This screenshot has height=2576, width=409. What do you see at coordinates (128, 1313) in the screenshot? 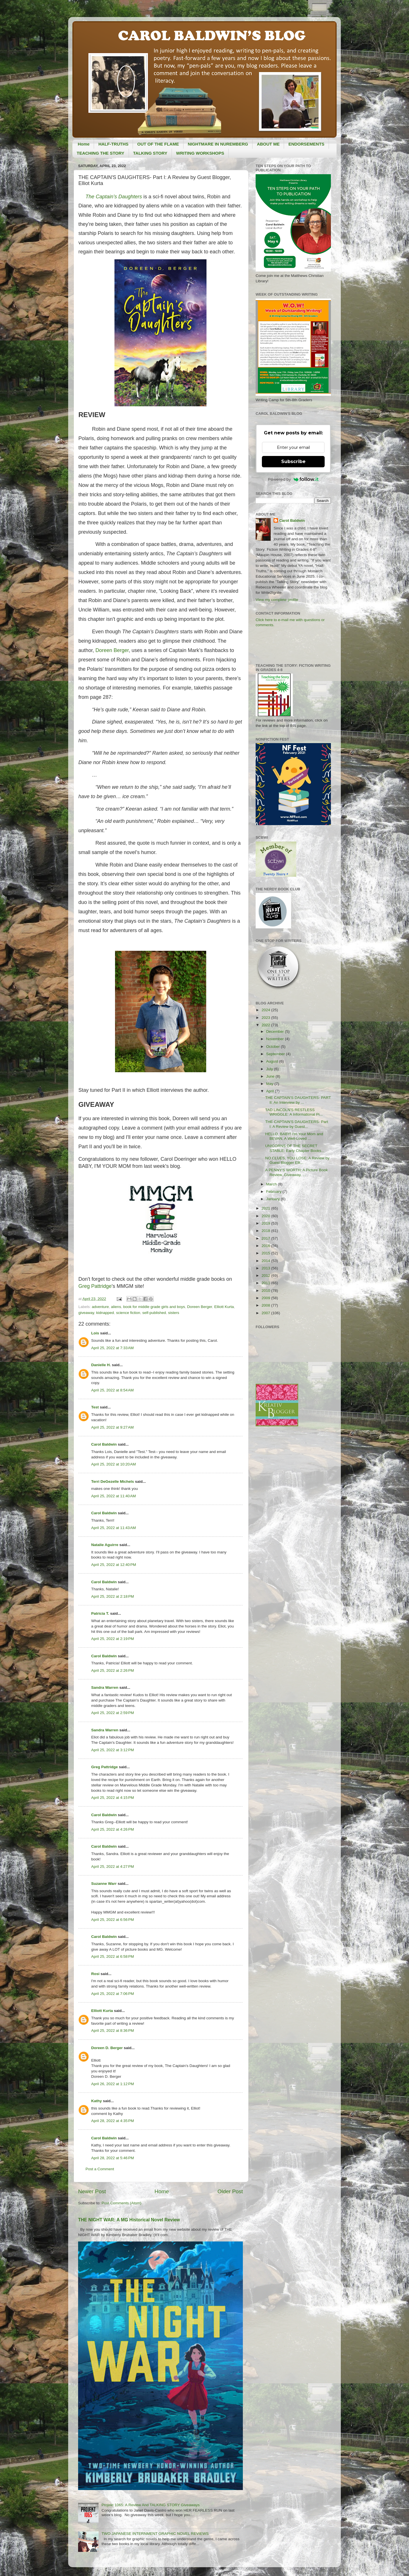
I see `science fiction` at bounding box center [128, 1313].